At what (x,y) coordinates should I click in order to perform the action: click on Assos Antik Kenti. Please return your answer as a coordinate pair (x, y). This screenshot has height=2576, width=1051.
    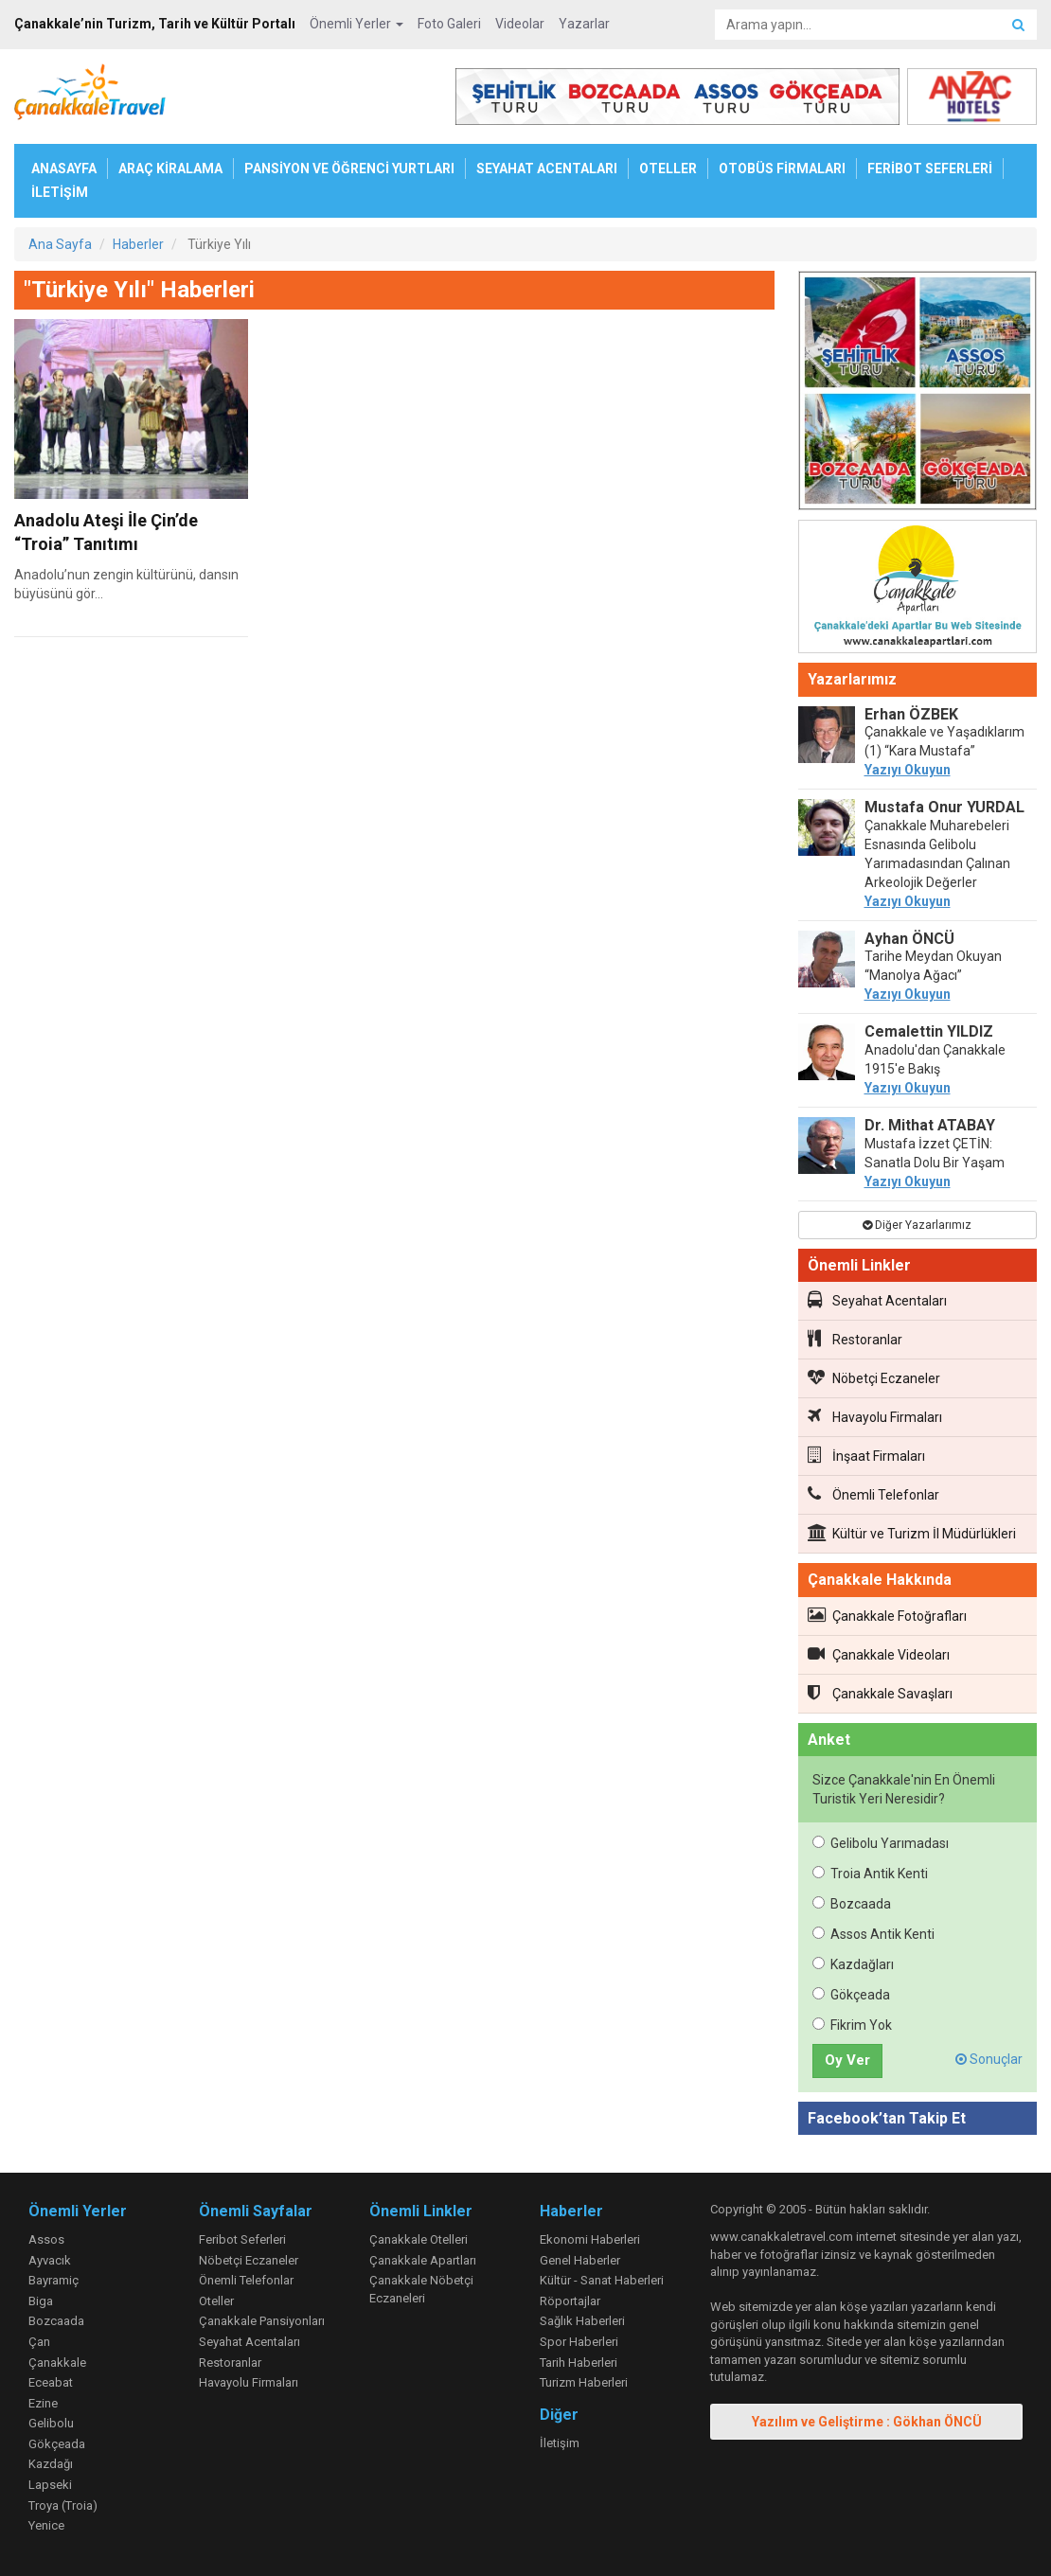
    Looking at the image, I should click on (873, 1934).